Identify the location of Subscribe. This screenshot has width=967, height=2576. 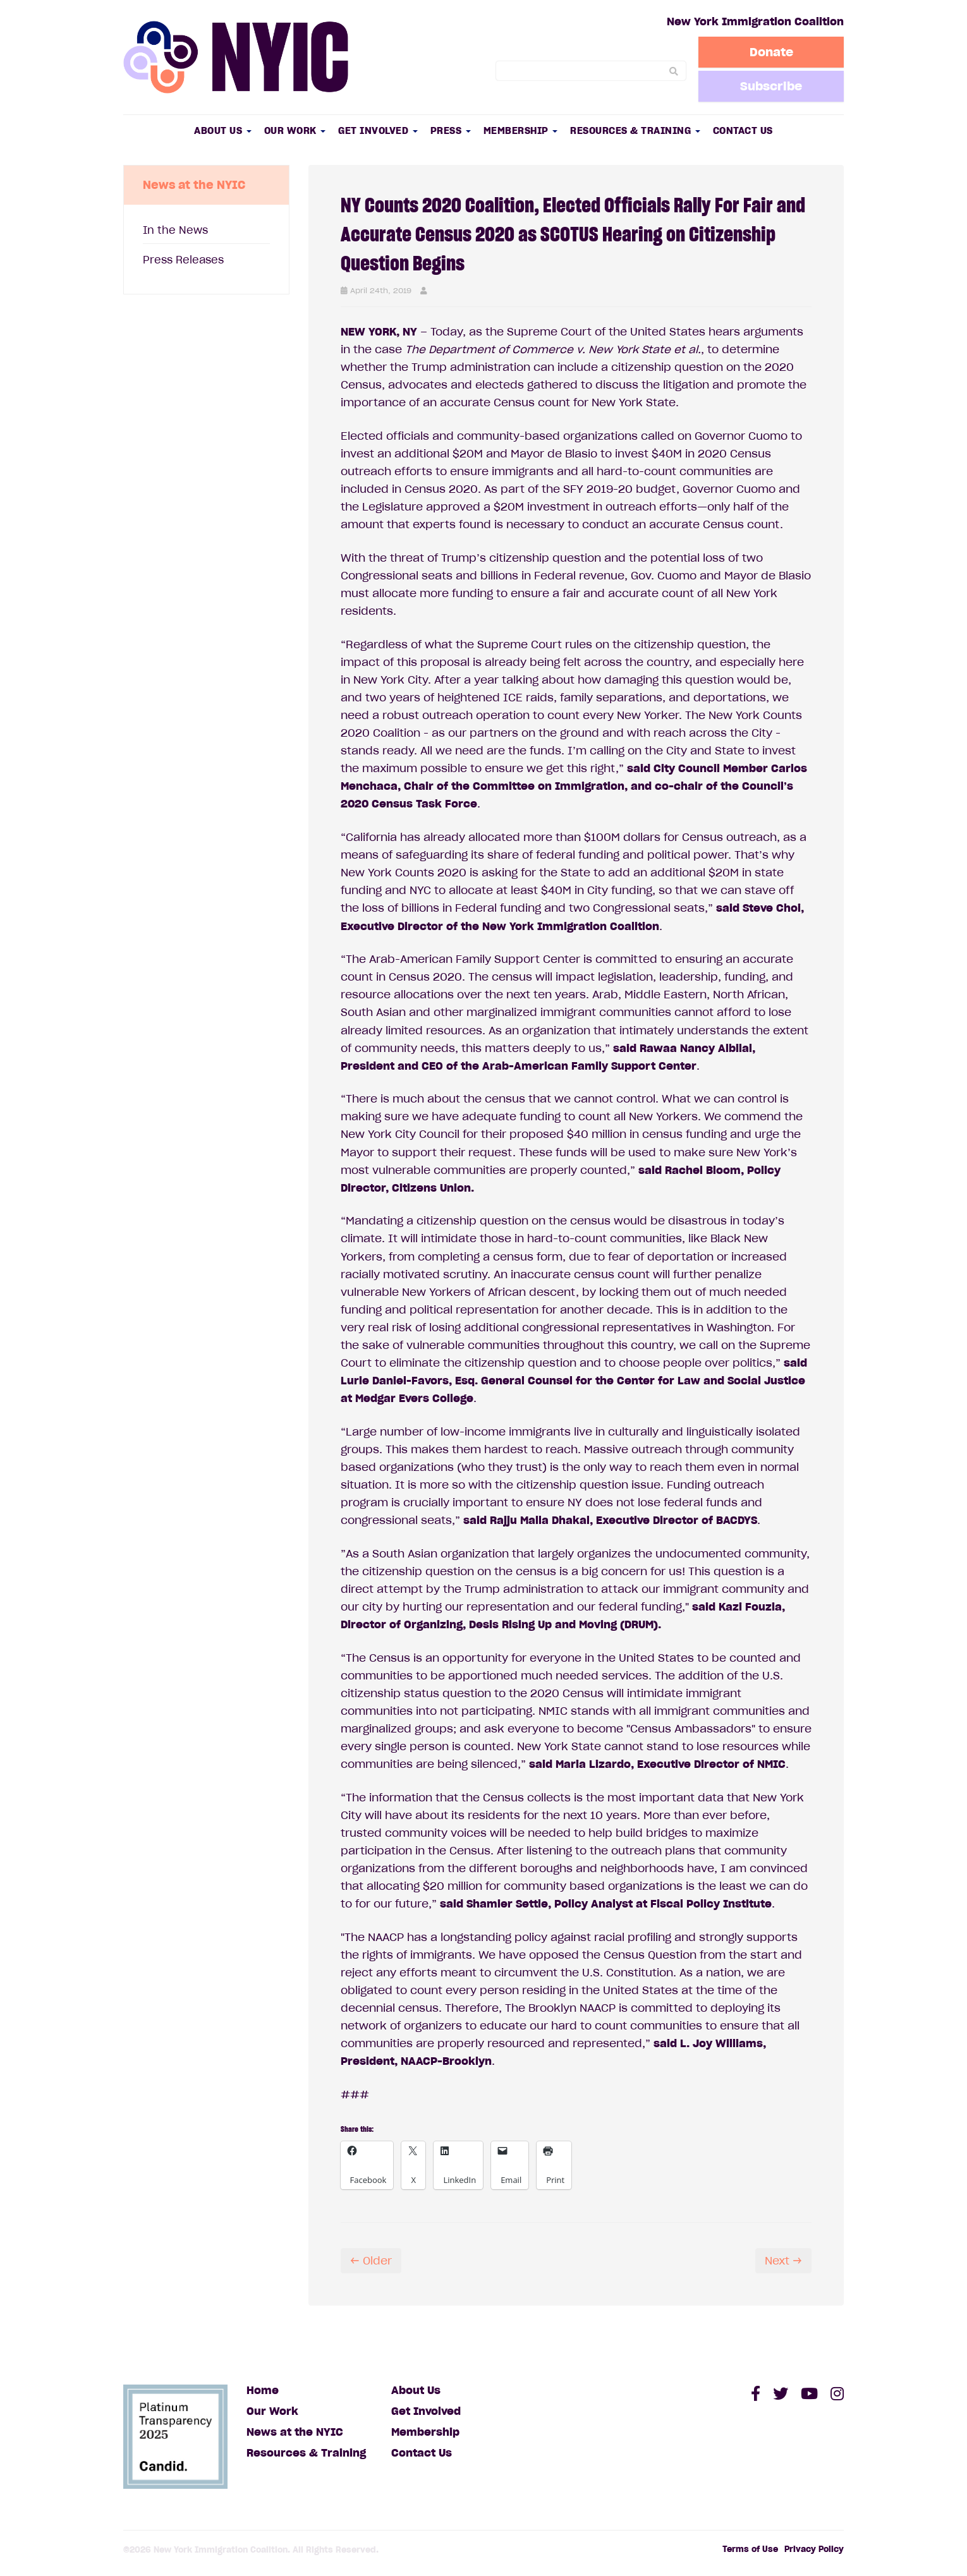
(771, 86).